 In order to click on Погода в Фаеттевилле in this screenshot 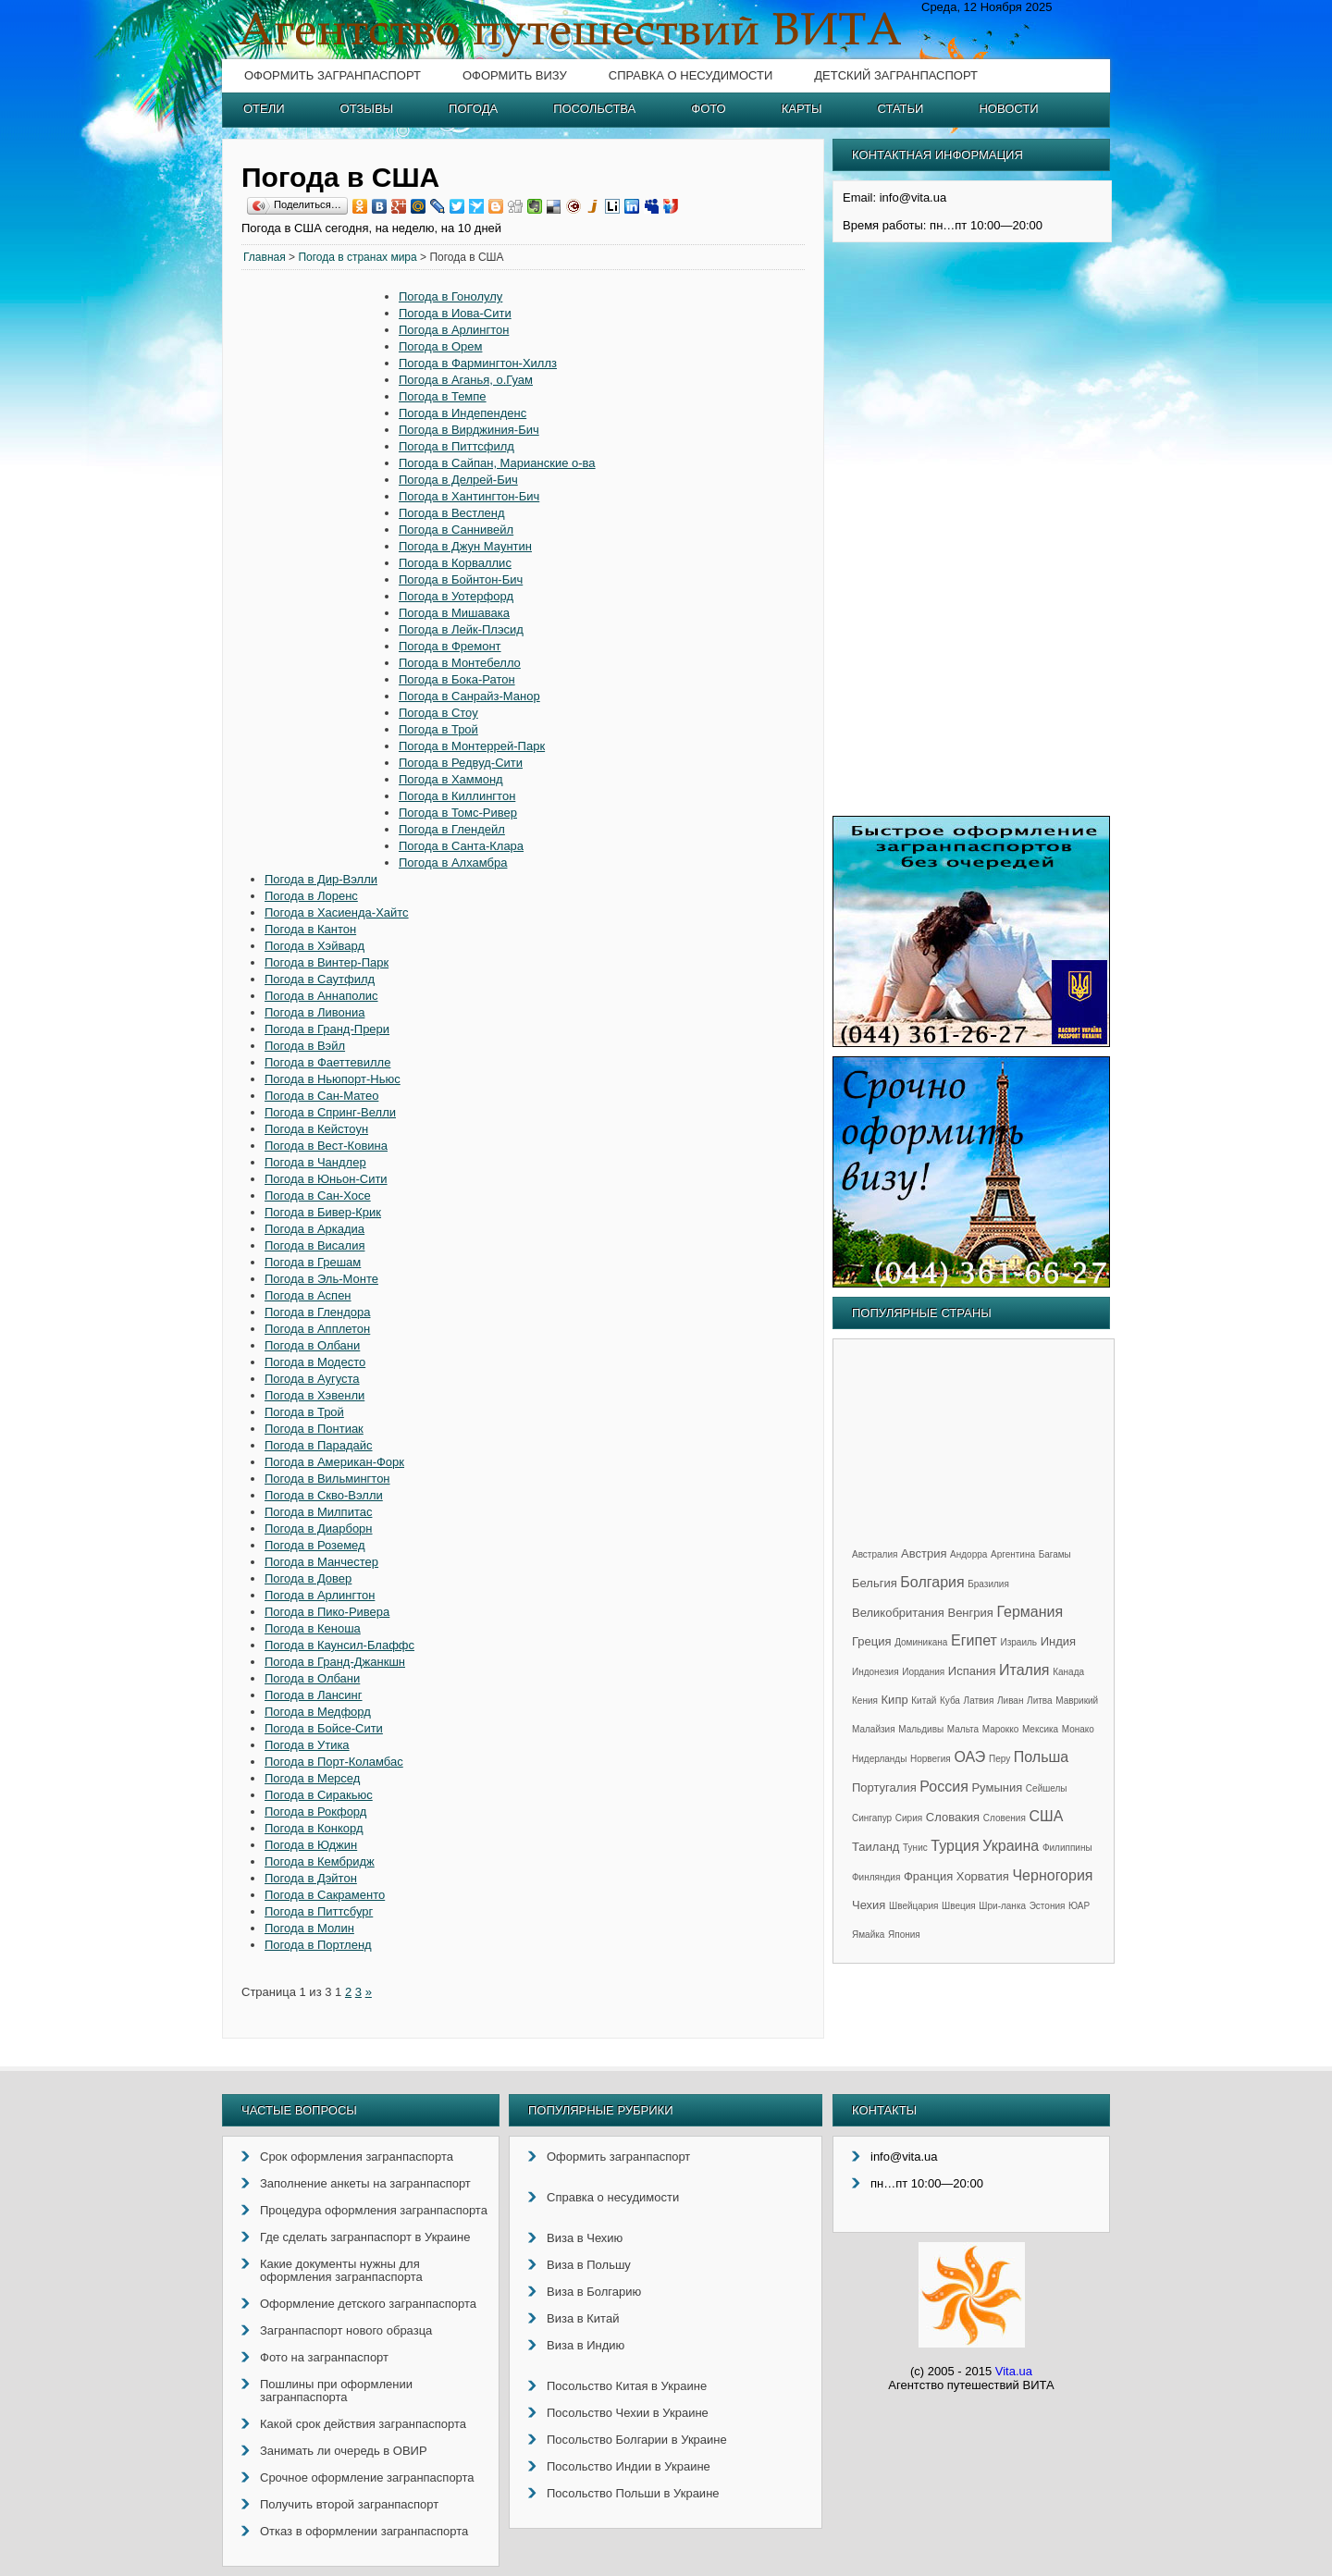, I will do `click(327, 1062)`.